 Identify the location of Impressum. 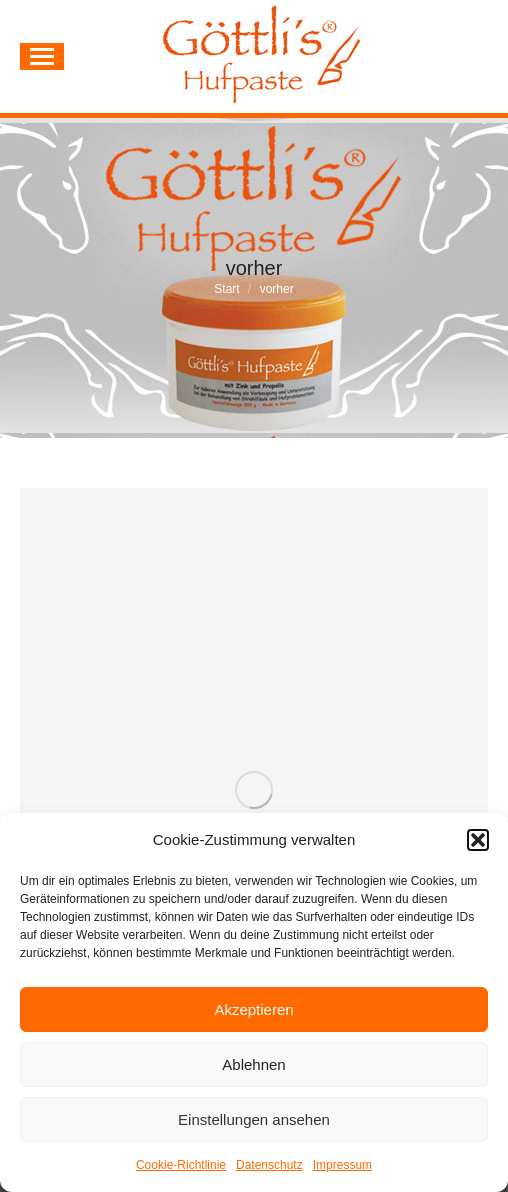
(342, 1165).